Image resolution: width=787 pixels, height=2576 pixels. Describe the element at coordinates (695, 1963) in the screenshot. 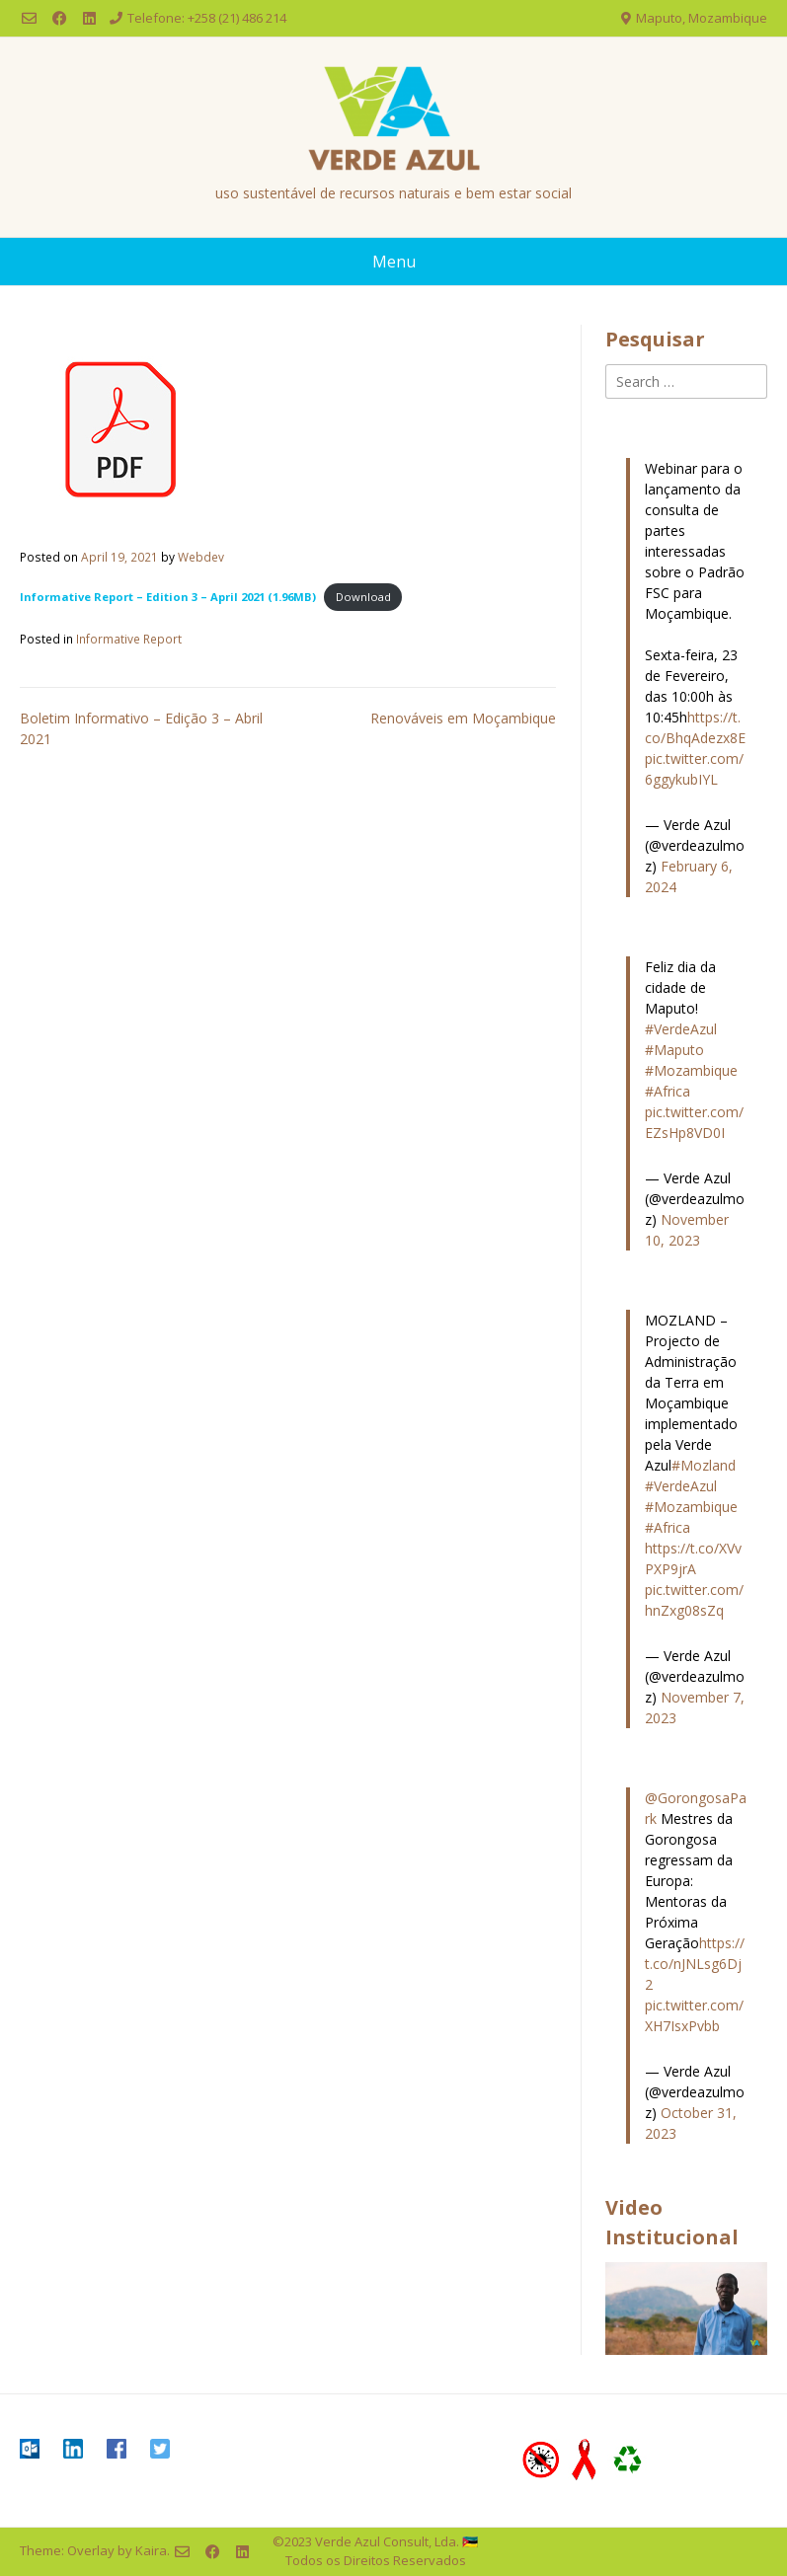

I see `https://t.co/nJNLsg6Dj2` at that location.